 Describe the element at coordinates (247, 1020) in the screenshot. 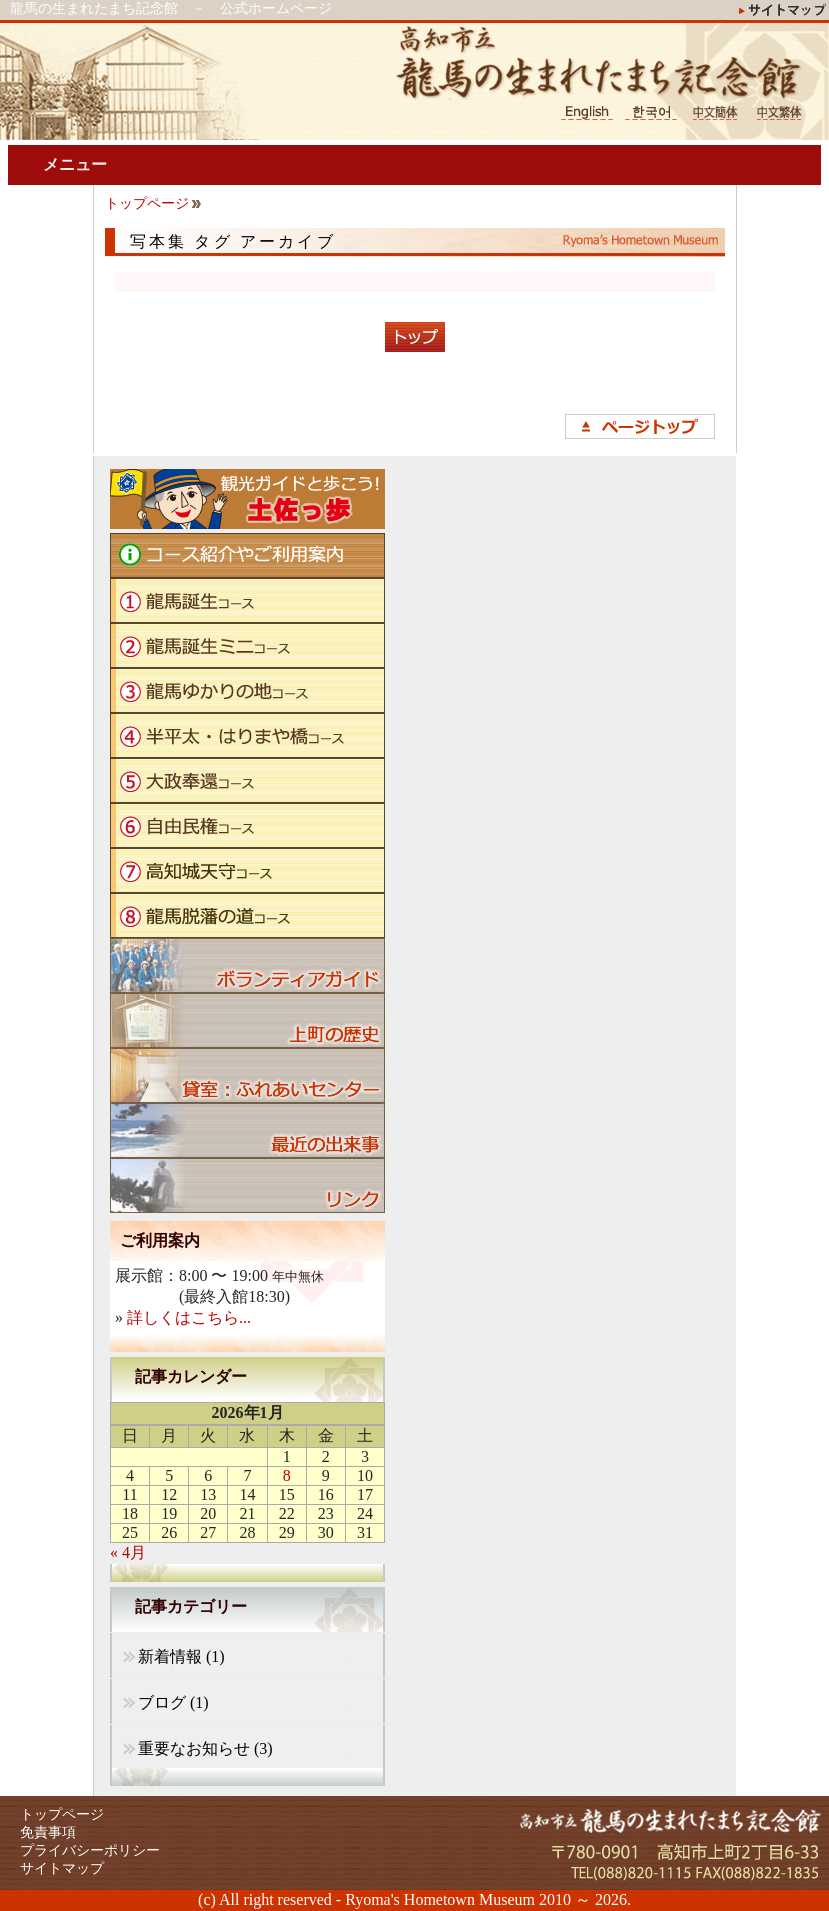

I see `上町の歴史` at that location.